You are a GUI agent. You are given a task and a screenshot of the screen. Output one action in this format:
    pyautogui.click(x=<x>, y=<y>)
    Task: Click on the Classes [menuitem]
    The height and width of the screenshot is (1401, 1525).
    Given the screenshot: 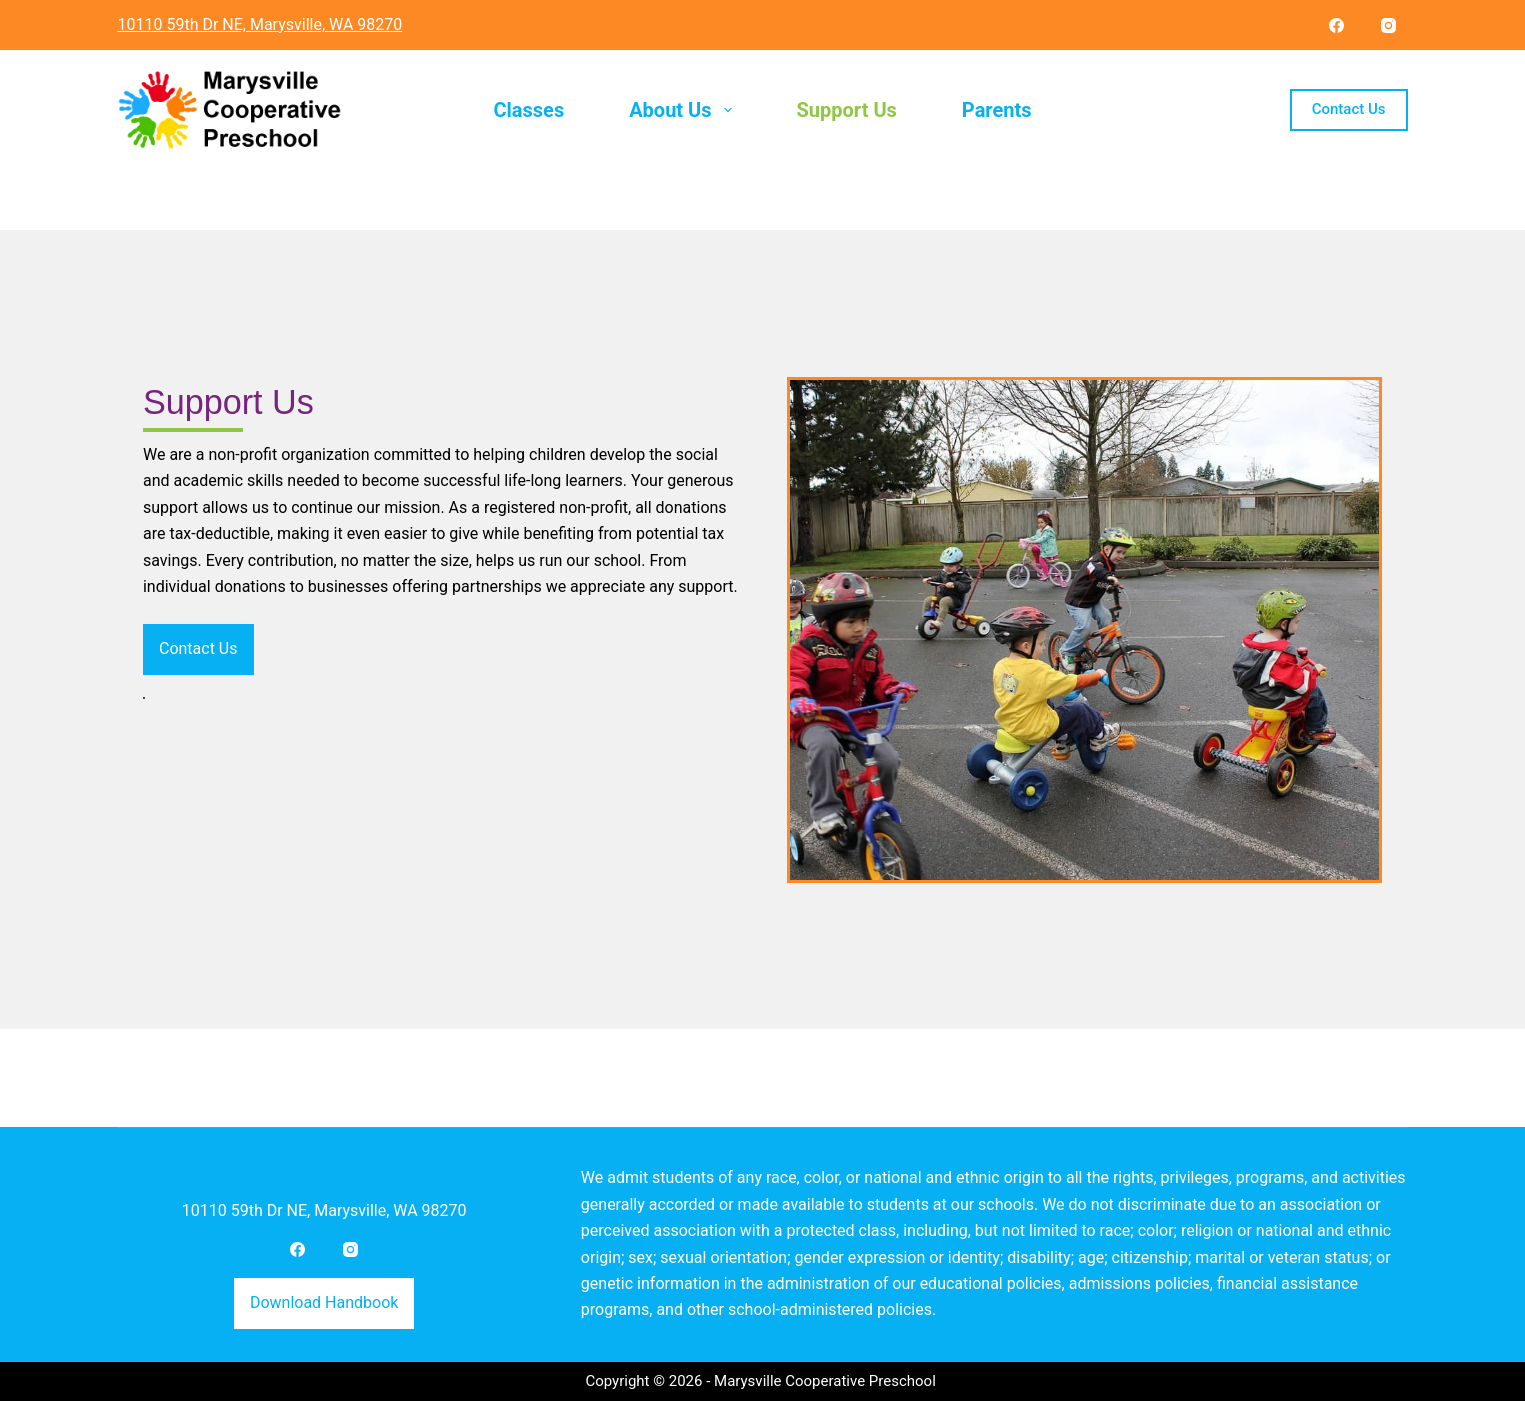 What is the action you would take?
    pyautogui.click(x=528, y=110)
    